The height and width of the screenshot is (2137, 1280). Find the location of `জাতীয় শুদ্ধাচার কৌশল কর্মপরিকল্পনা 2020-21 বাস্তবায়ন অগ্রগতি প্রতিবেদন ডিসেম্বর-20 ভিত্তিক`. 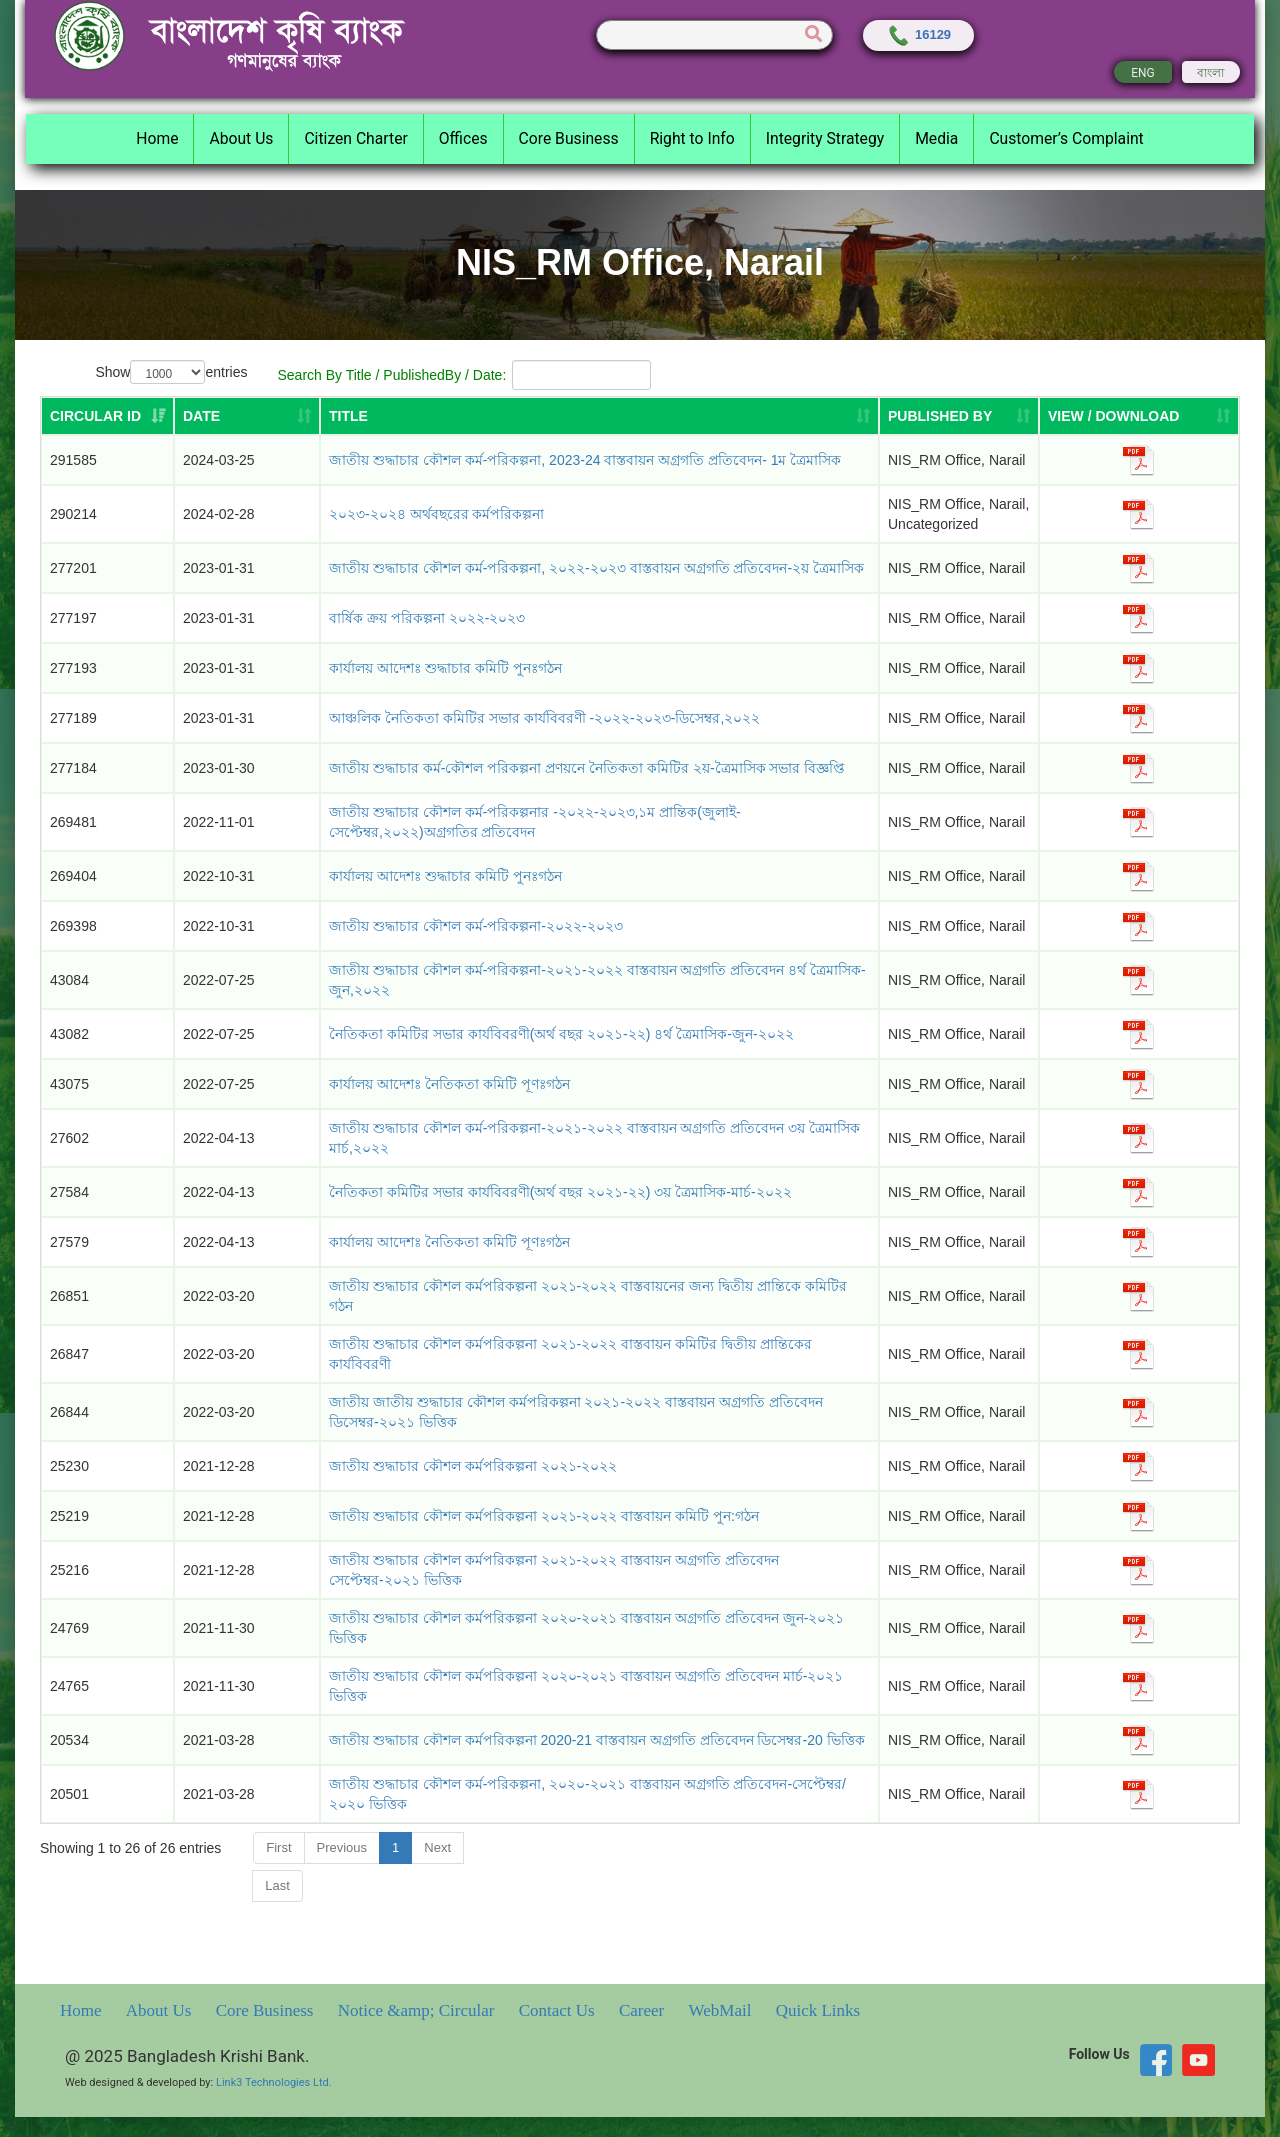

জাতীয় শুদ্ধাচার কৌশল কর্মপরিকল্পনা 2020-21 বাস্তবায়ন অগ্রগতি প্রতিবেদন ডিসেম্বর-20 ভিত্তিক is located at coordinates (597, 1740).